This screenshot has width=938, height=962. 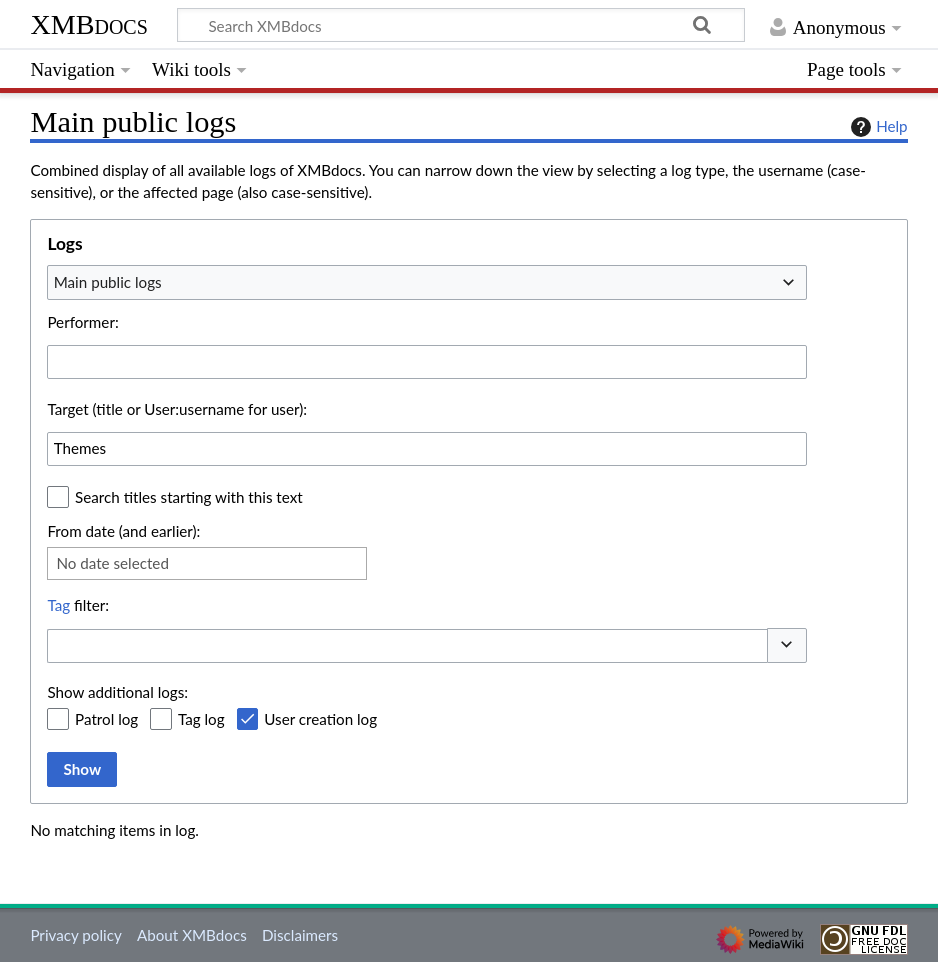 I want to click on filter:, so click(x=78, y=605).